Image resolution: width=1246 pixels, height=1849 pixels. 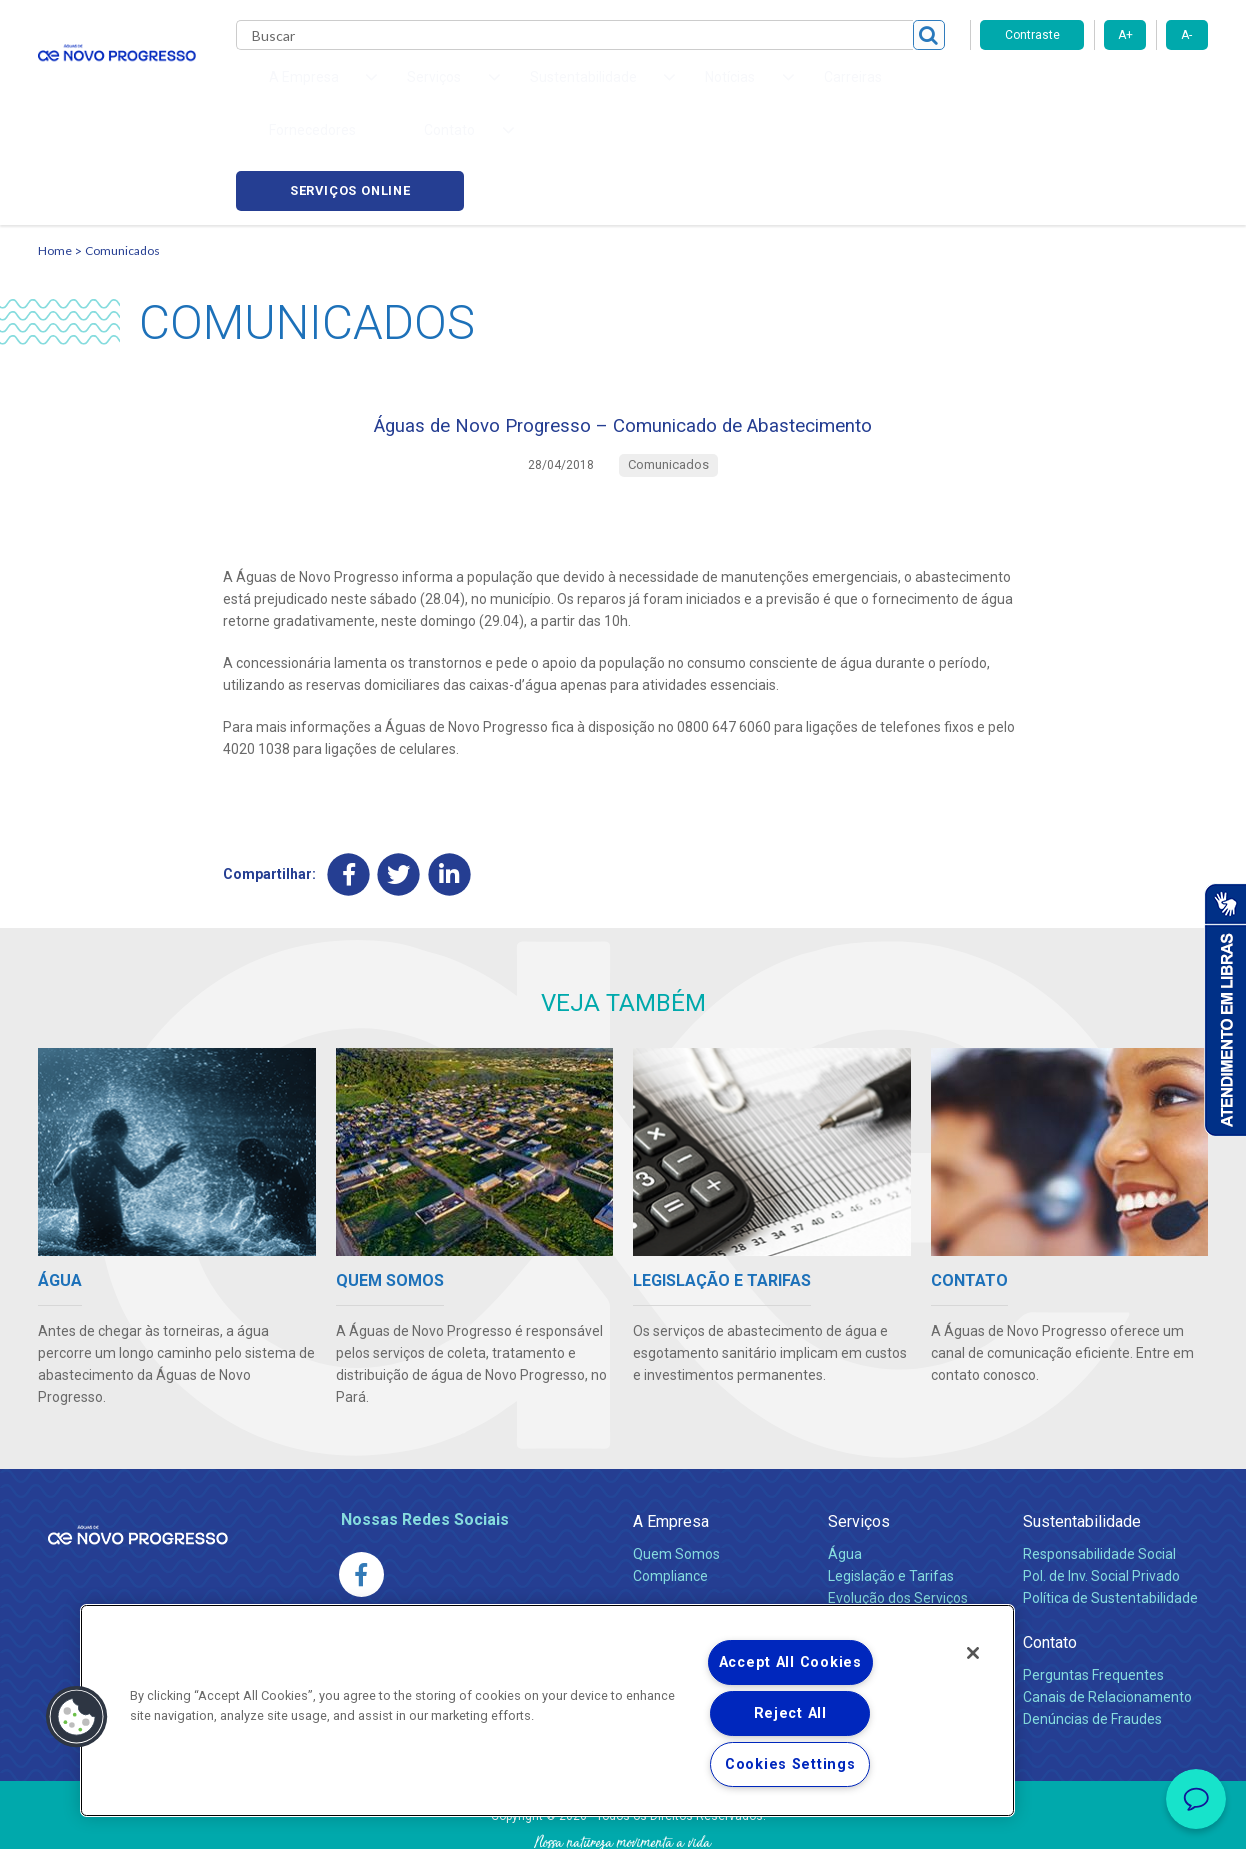 What do you see at coordinates (898, 1516) in the screenshot?
I see `Evolução dos Serviços` at bounding box center [898, 1516].